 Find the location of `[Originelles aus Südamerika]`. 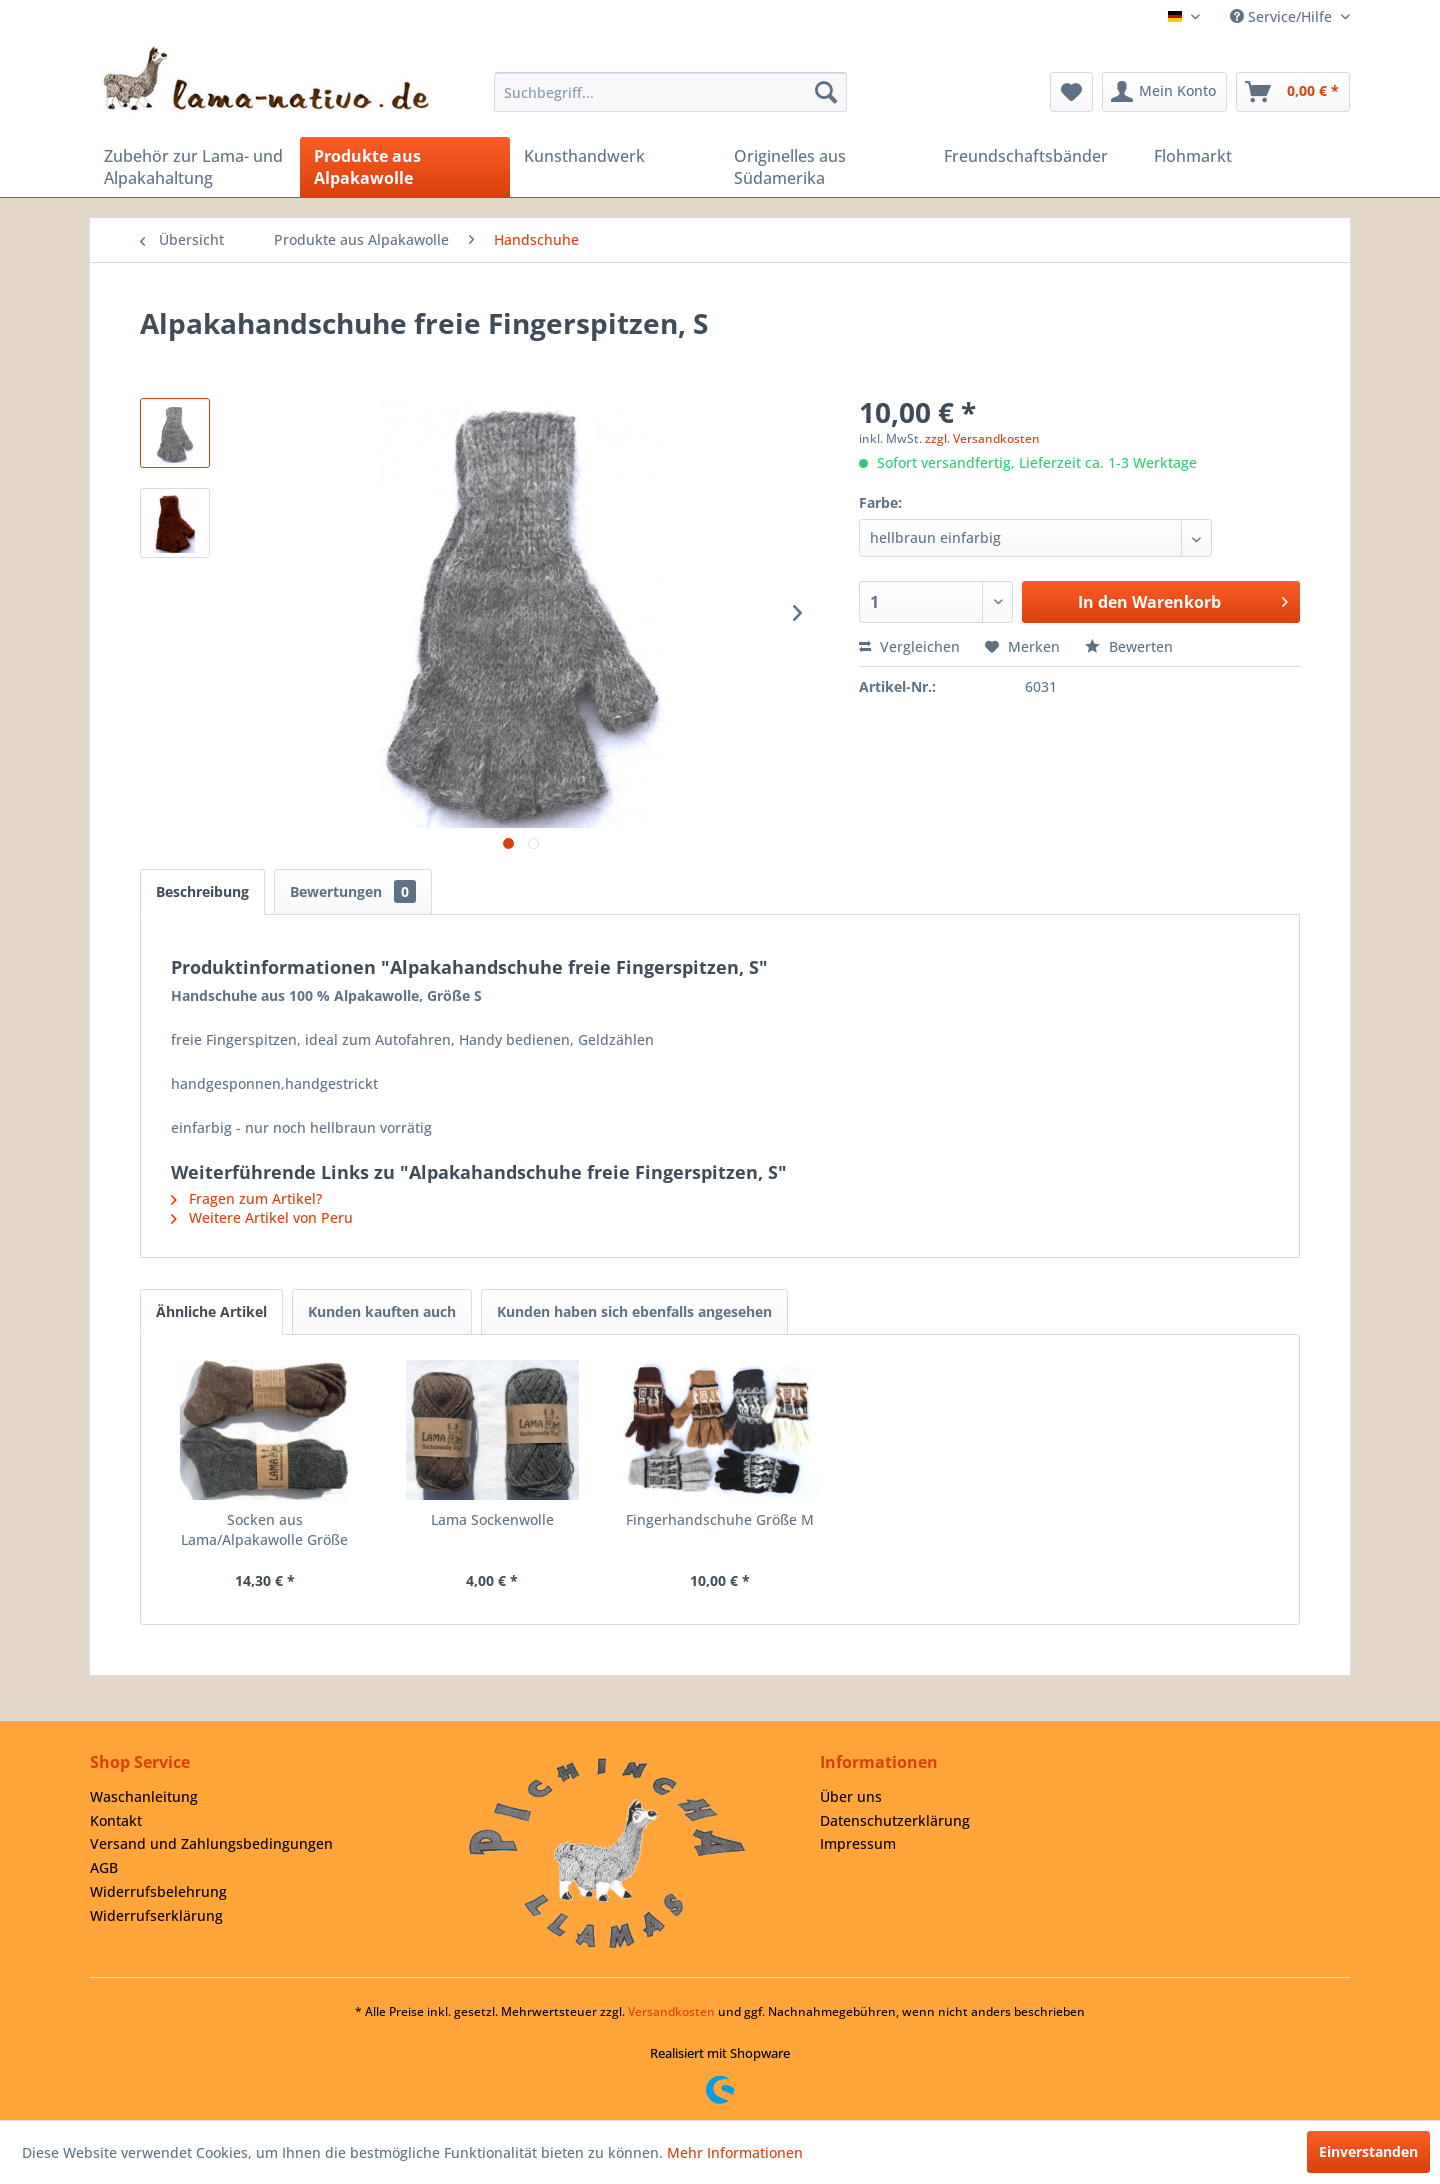

[Originelles aus Südamerika] is located at coordinates (825, 167).